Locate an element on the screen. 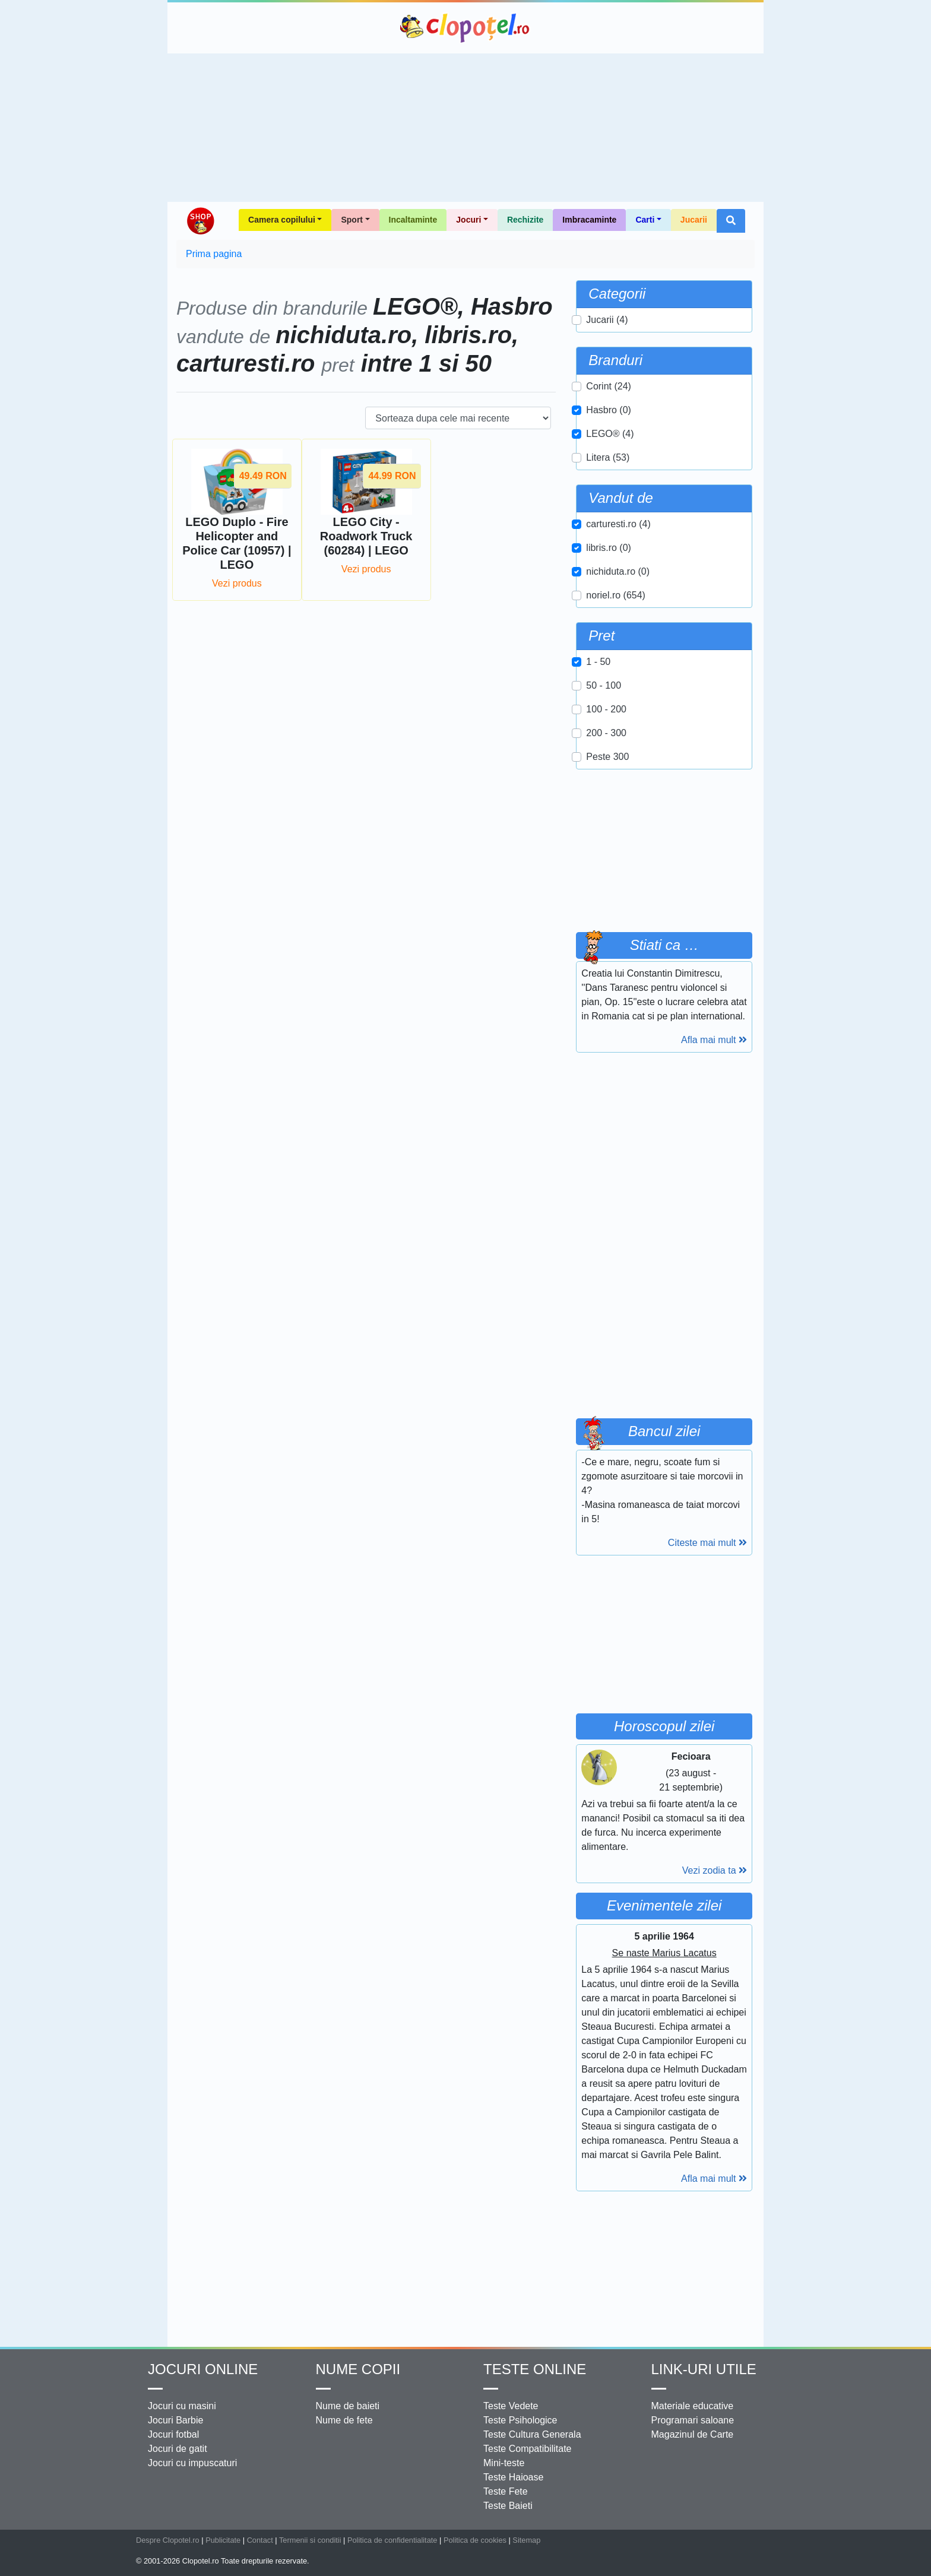  Jocuri Barbie is located at coordinates (175, 2420).